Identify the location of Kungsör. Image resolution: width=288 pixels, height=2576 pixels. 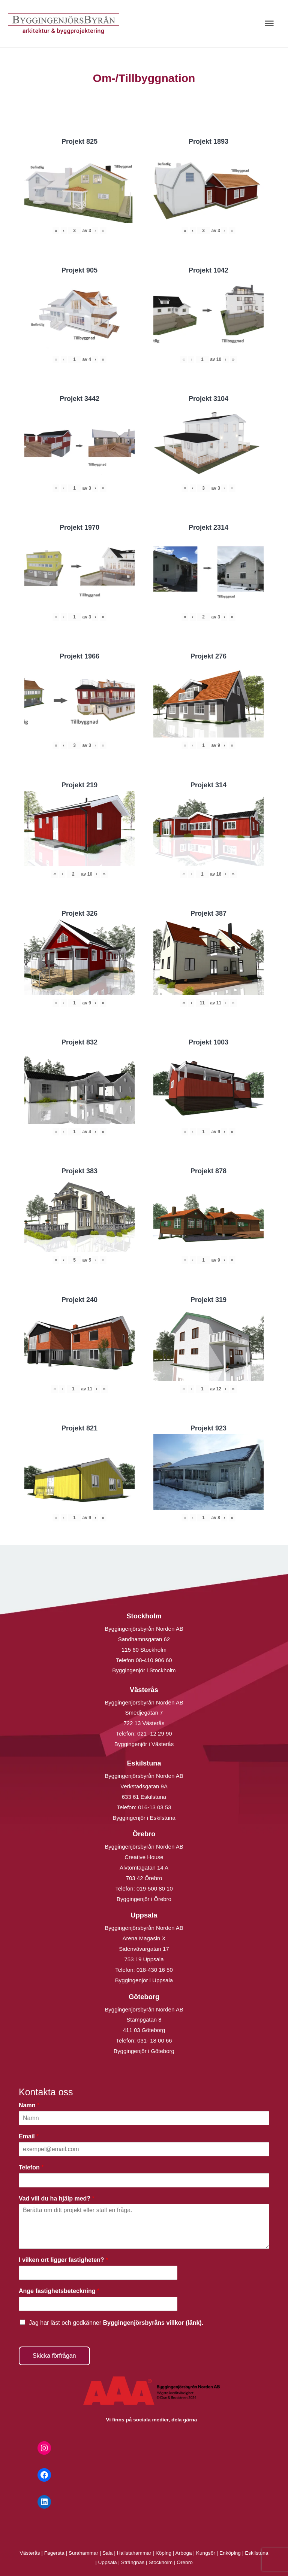
(205, 2553).